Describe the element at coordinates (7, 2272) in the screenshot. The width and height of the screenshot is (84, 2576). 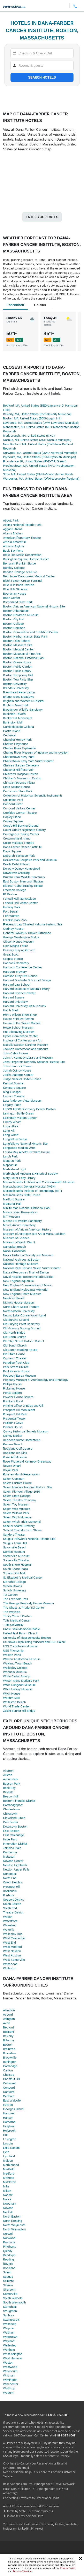
I see `Salem` at that location.